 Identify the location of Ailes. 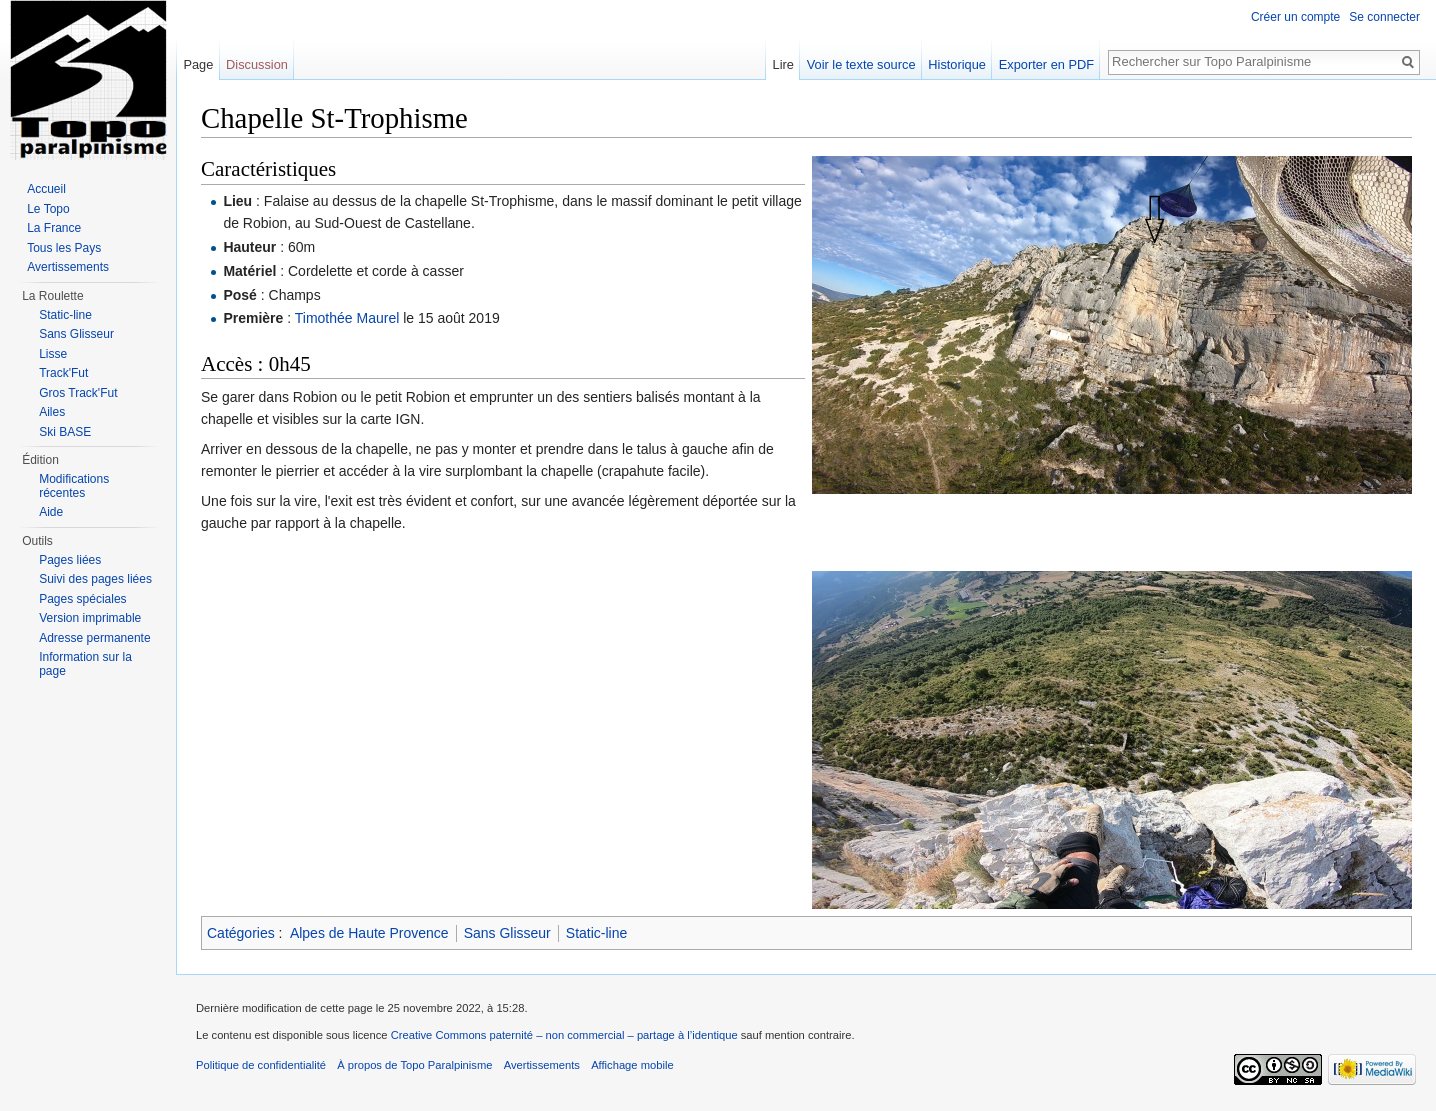
(52, 412).